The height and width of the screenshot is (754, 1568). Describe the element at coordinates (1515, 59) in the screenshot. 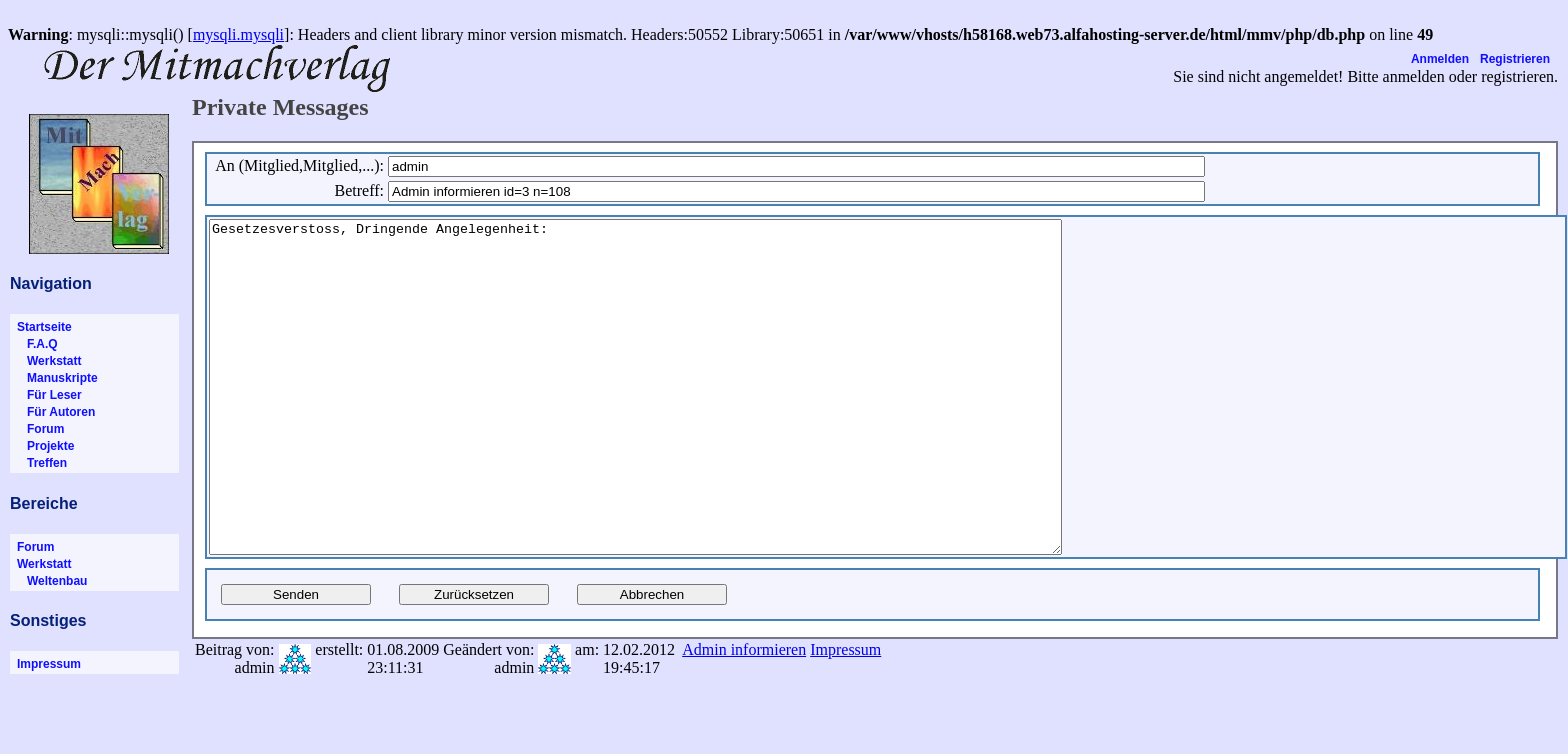

I see `Registrieren` at that location.